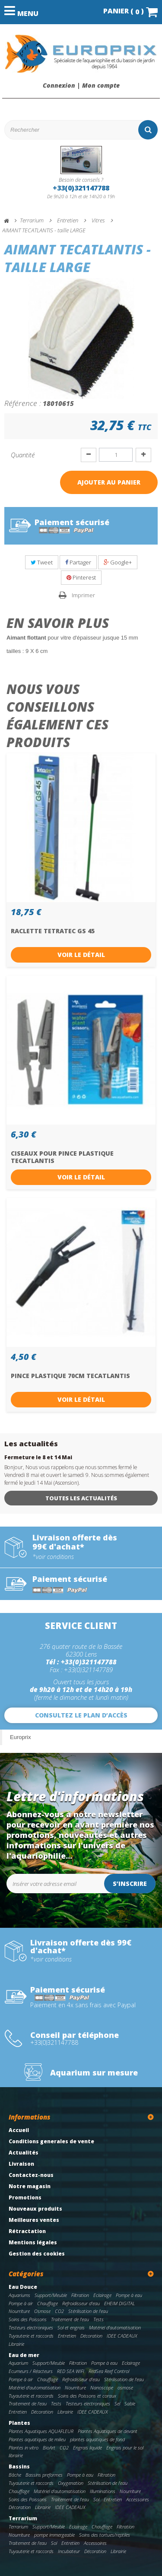 The height and width of the screenshot is (2576, 162). What do you see at coordinates (78, 562) in the screenshot?
I see `Partager` at bounding box center [78, 562].